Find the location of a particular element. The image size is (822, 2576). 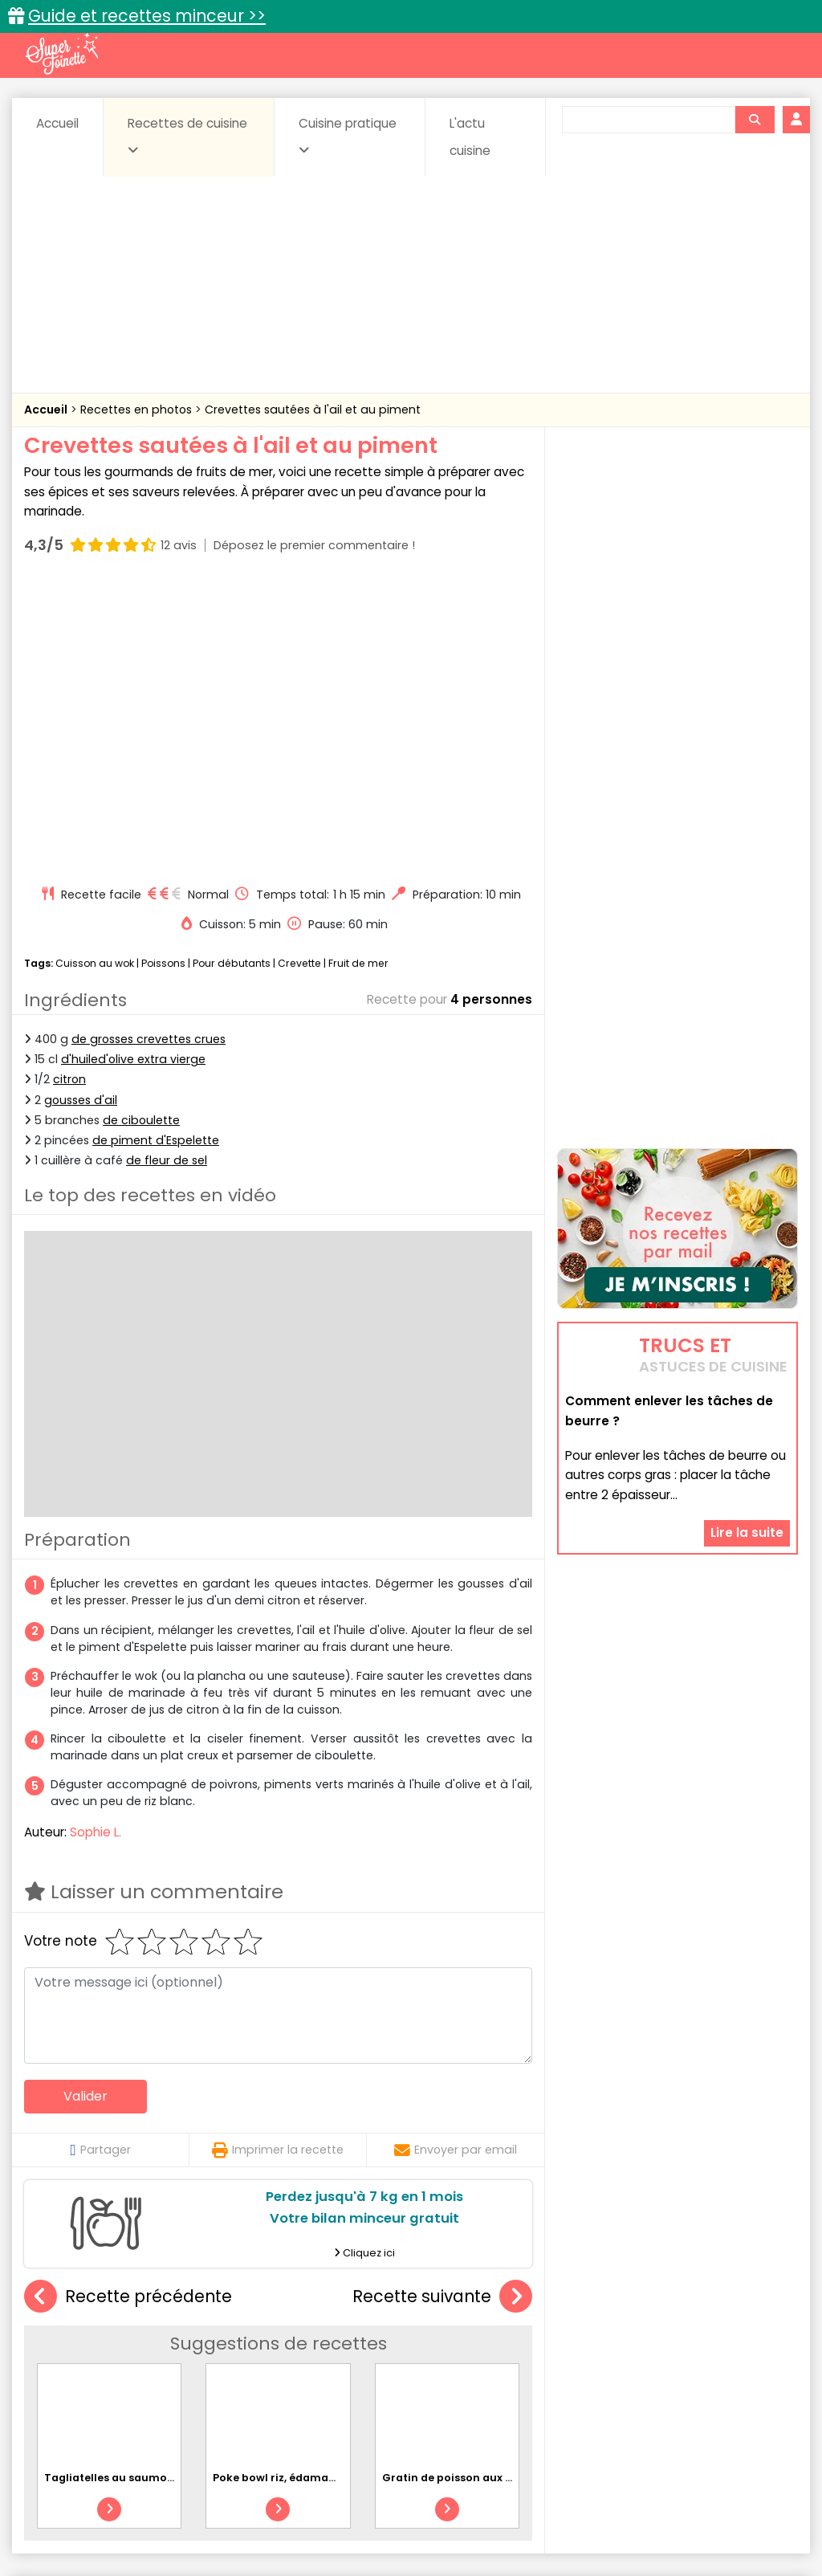

Cuisine pratique is located at coordinates (348, 136).